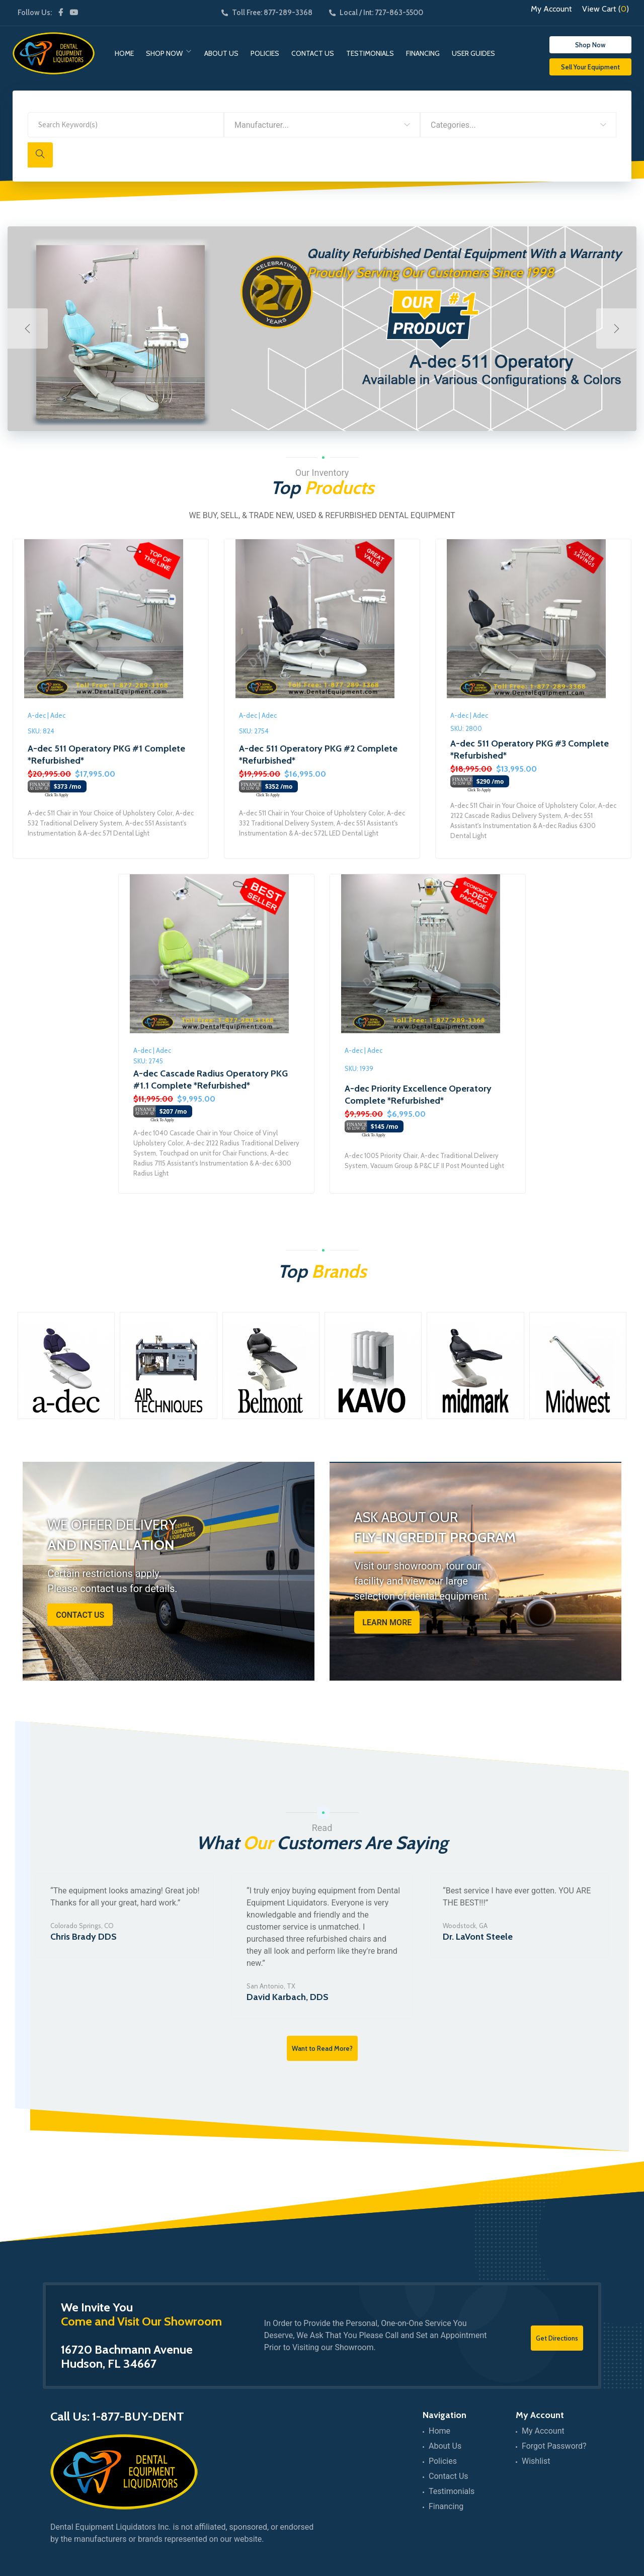 The width and height of the screenshot is (644, 2576). Describe the element at coordinates (557, 2338) in the screenshot. I see `Get Directions` at that location.